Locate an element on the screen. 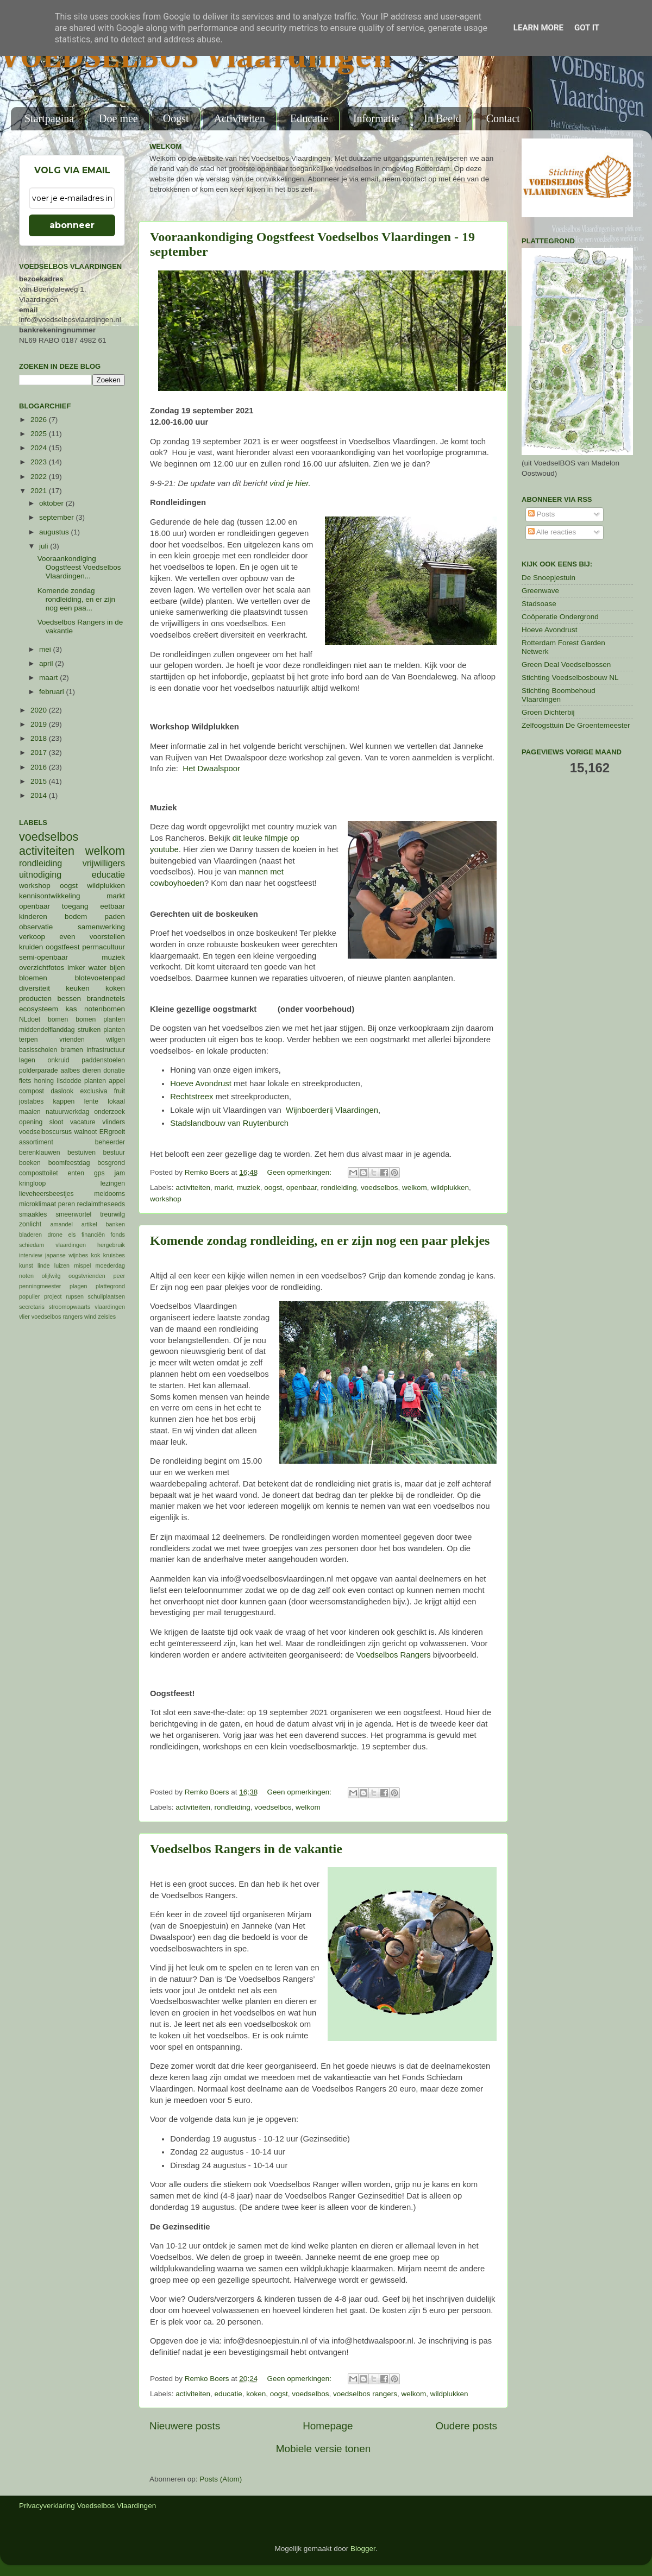 This screenshot has height=2576, width=652. Groen Dichterbij is located at coordinates (548, 712).